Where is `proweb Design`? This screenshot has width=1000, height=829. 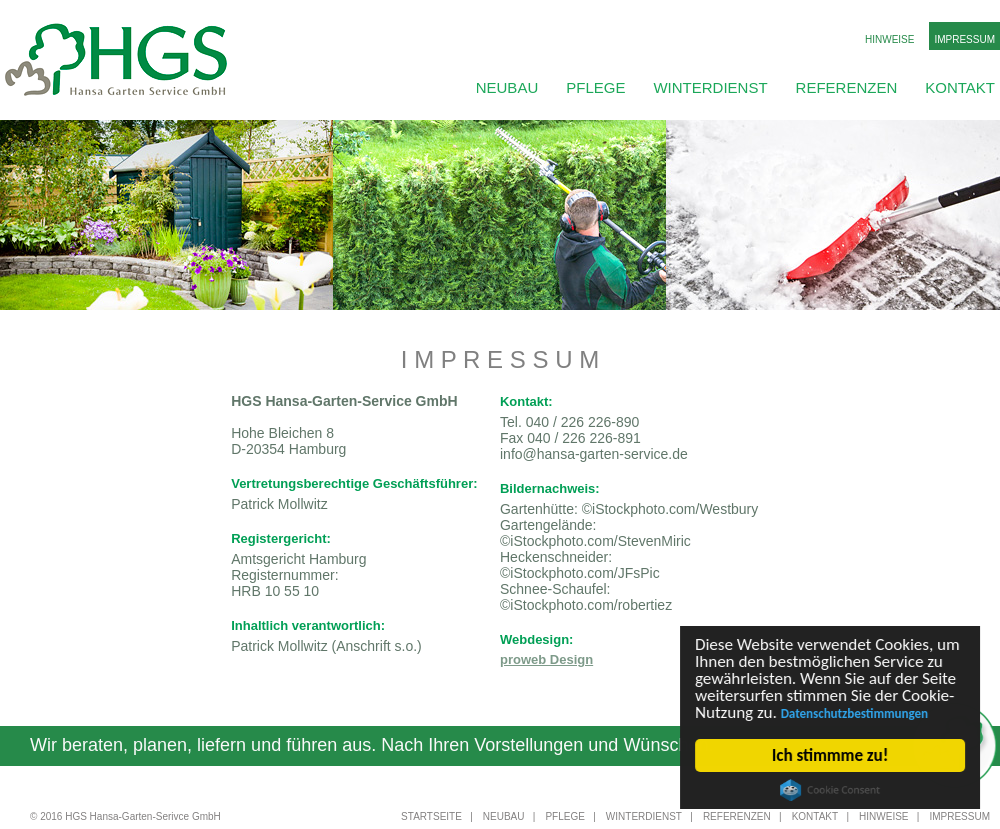 proweb Design is located at coordinates (546, 659).